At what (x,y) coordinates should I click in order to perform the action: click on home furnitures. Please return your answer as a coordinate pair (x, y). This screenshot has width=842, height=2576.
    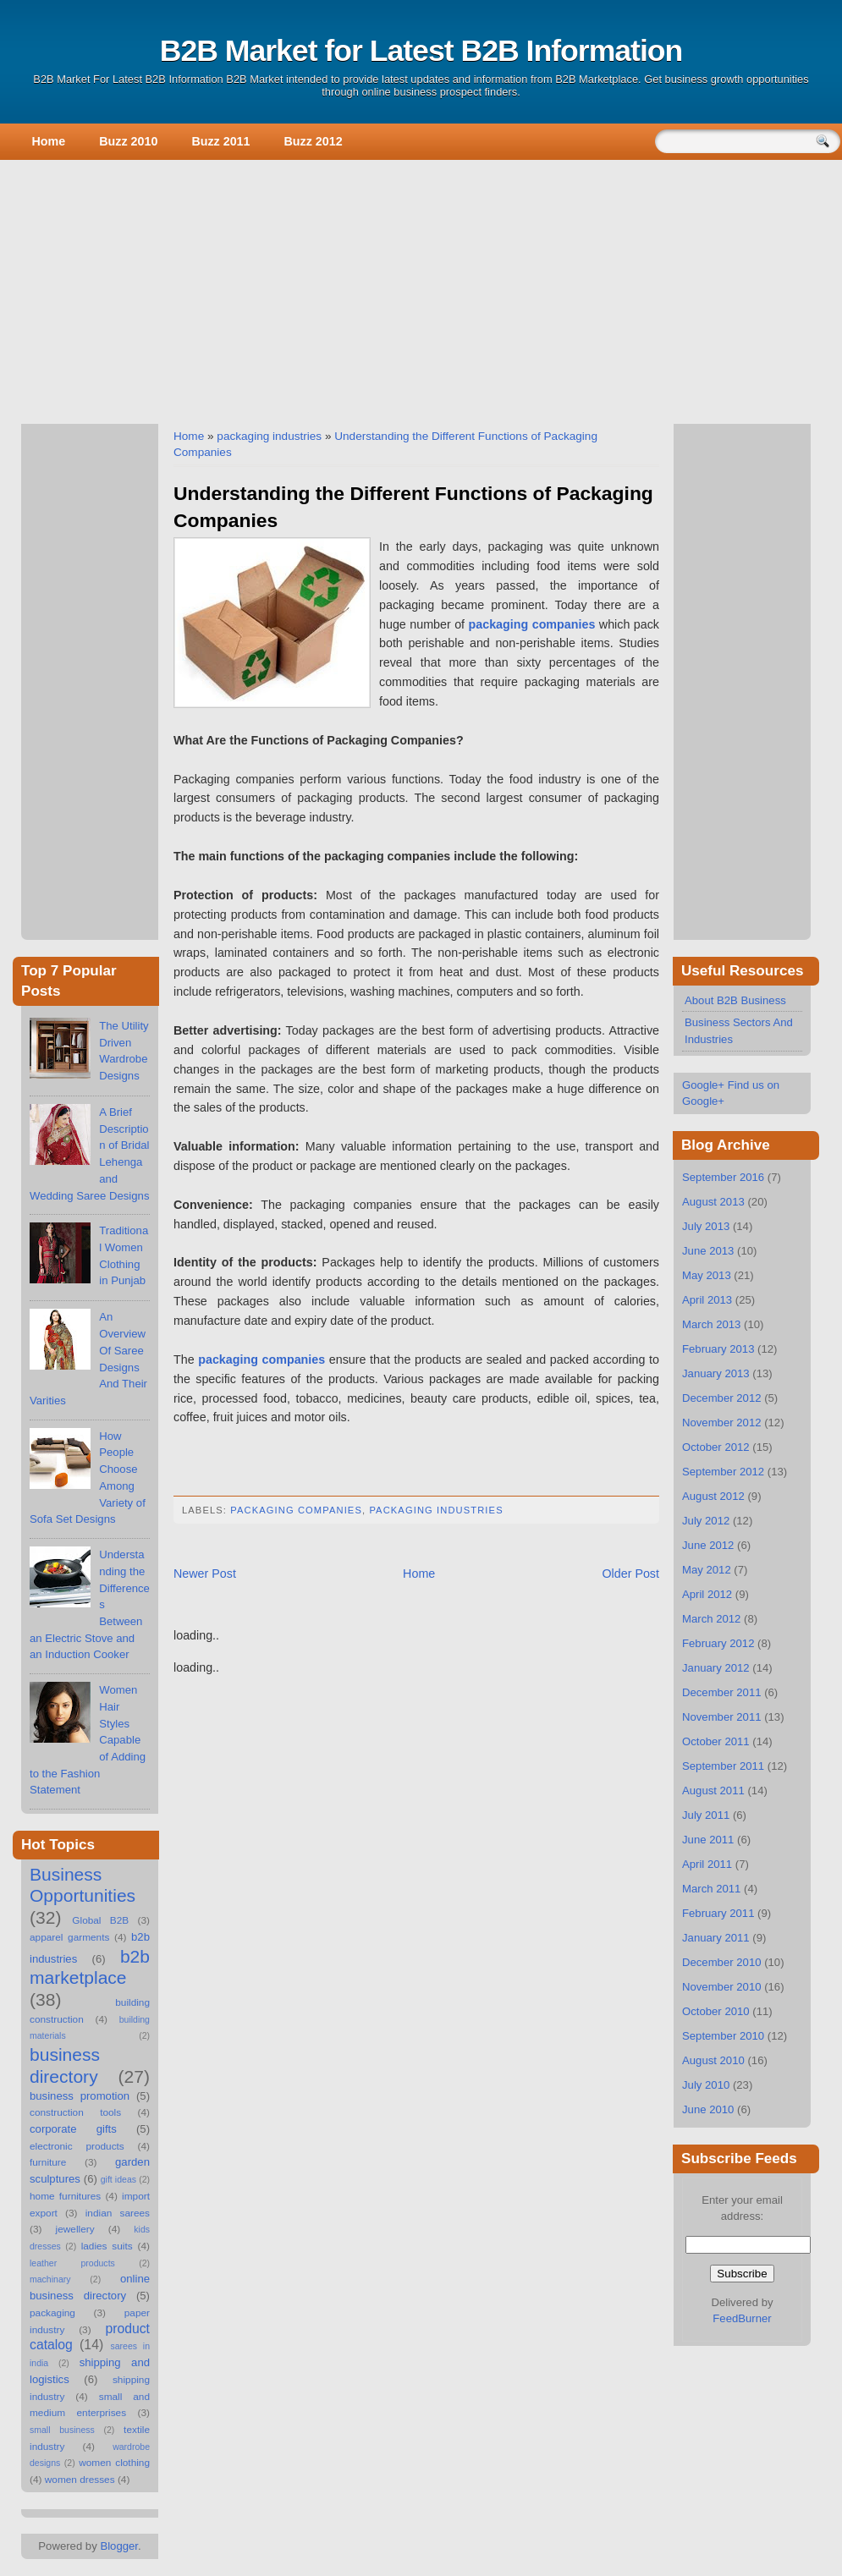
    Looking at the image, I should click on (65, 2196).